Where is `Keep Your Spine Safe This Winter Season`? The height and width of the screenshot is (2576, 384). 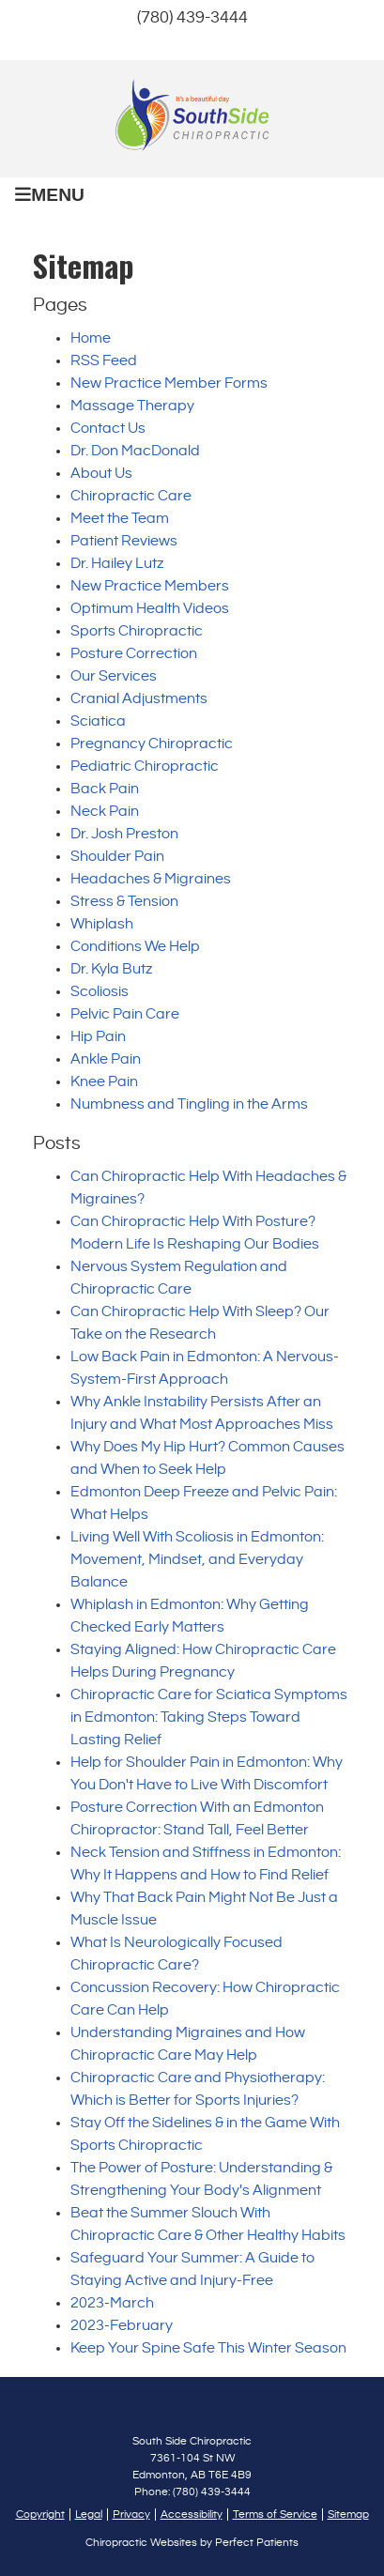 Keep Your Spine Safe This Winter Season is located at coordinates (208, 2348).